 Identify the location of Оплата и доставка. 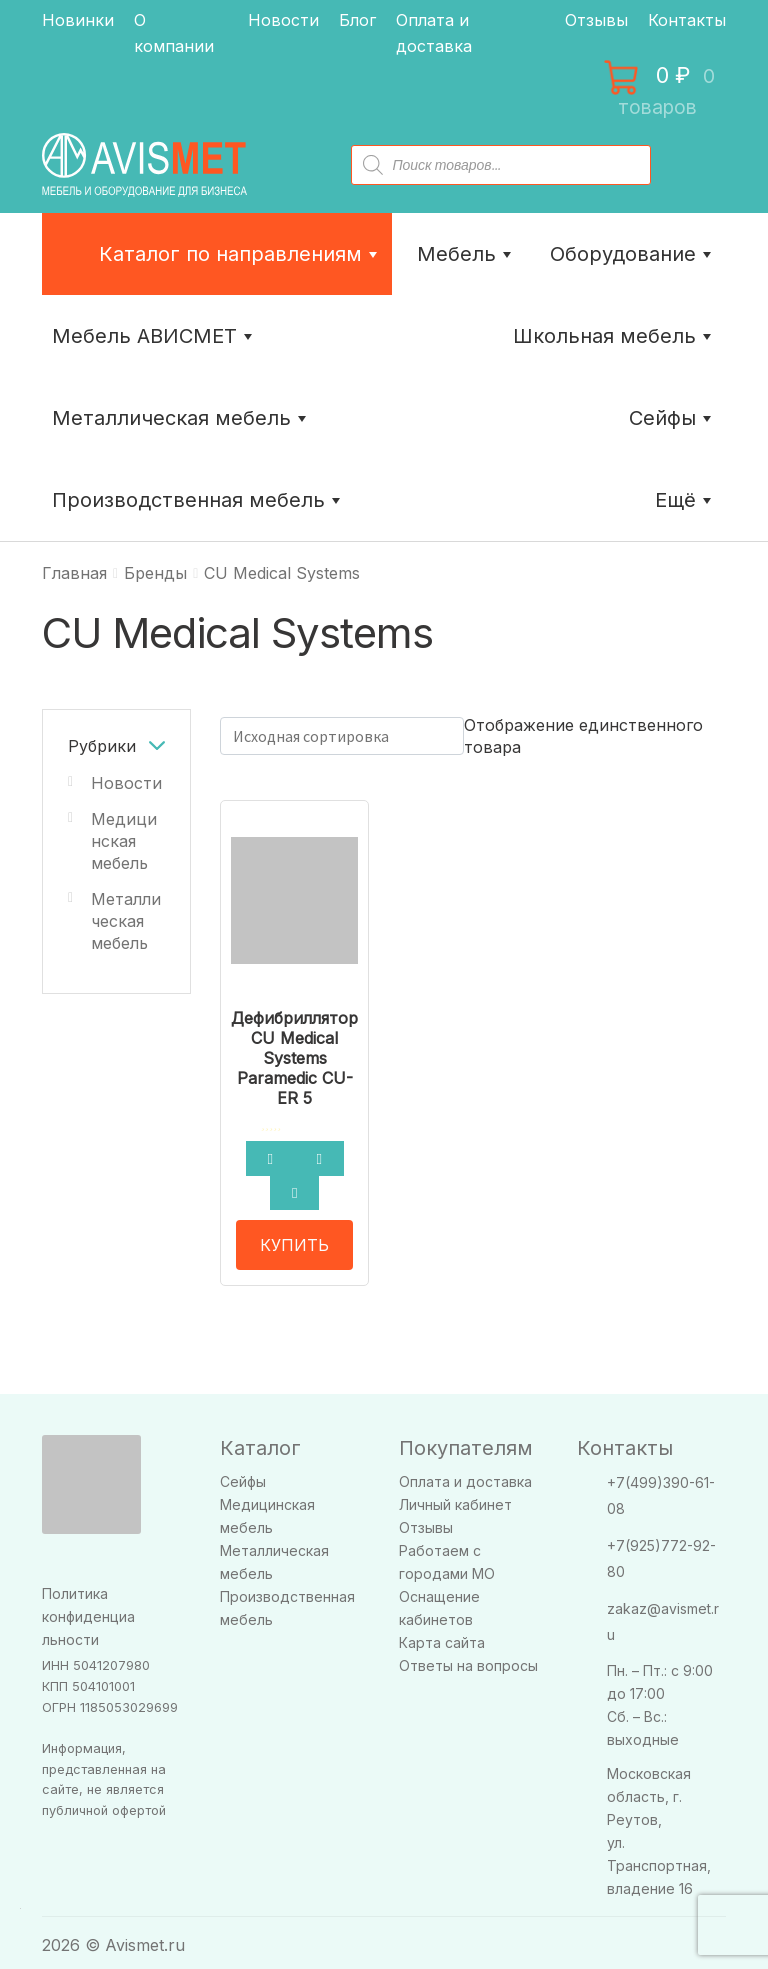
(465, 1475).